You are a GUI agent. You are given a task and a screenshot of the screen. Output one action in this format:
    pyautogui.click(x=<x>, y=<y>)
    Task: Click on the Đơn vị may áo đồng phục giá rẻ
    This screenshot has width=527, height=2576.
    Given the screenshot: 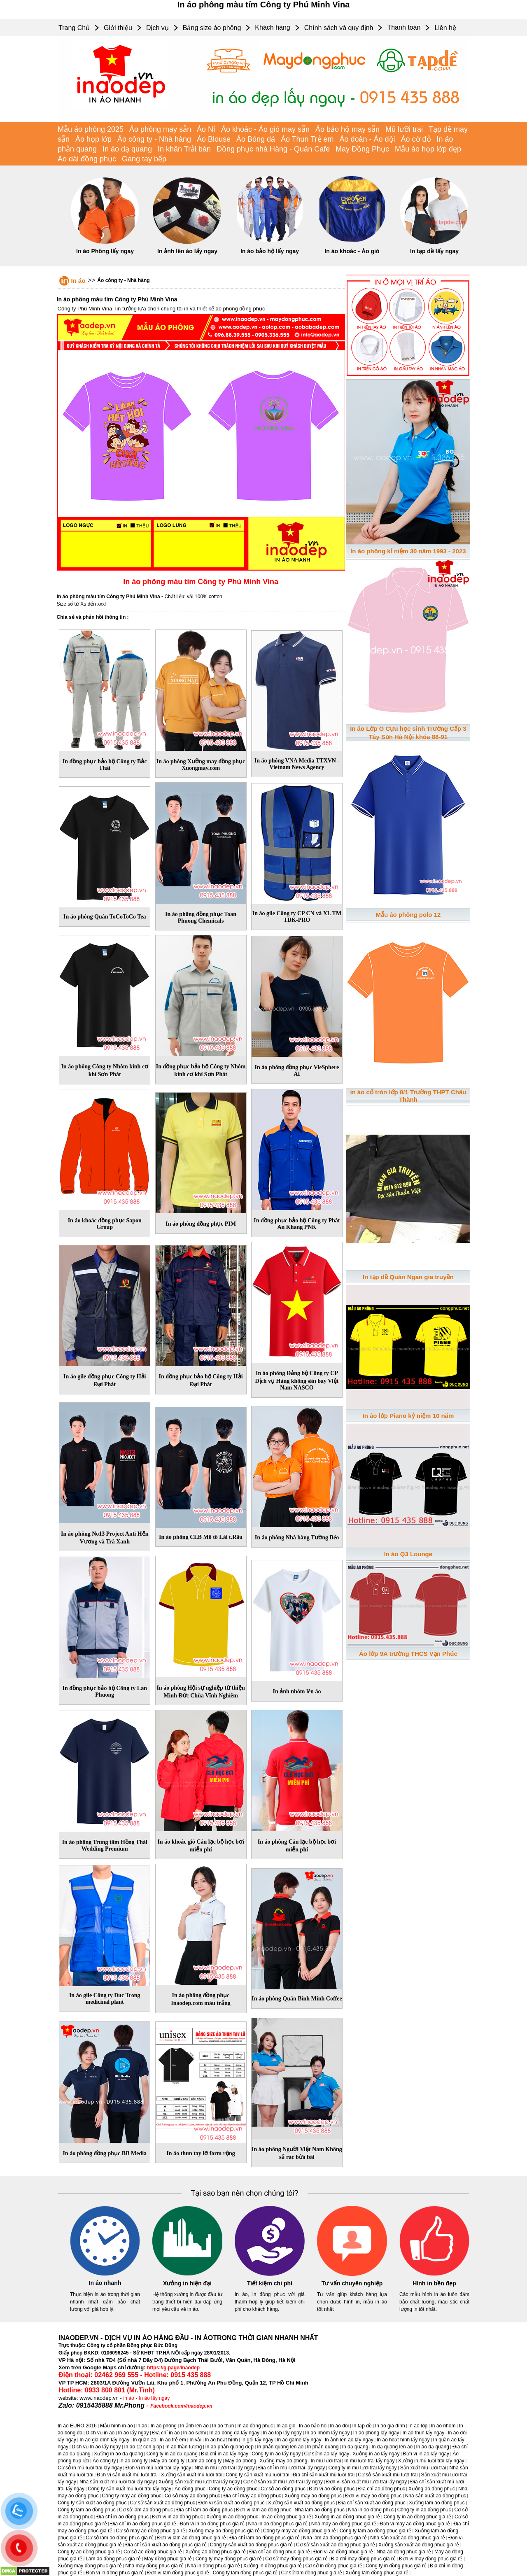 What is the action you would take?
    pyautogui.click(x=415, y=2524)
    